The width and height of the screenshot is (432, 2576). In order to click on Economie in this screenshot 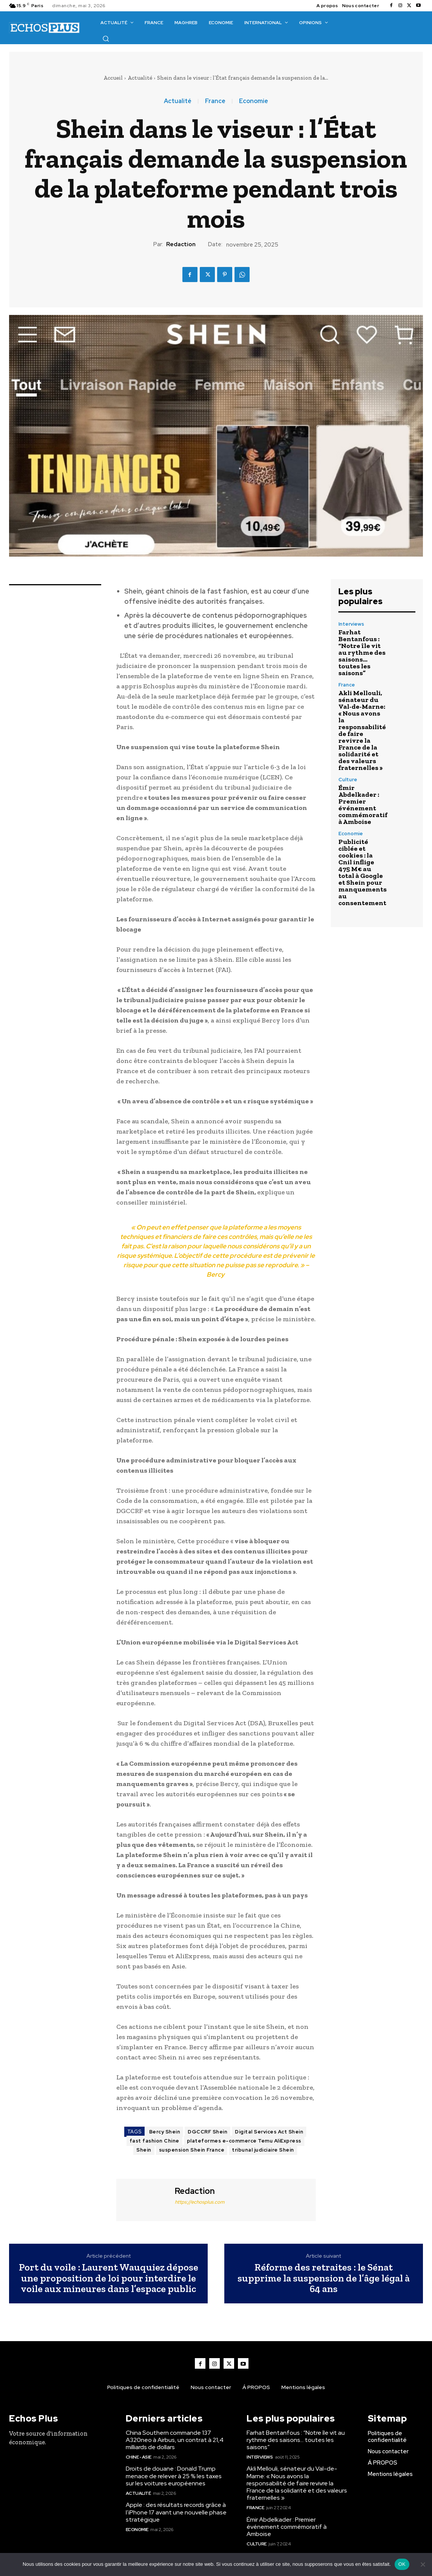, I will do `click(253, 101)`.